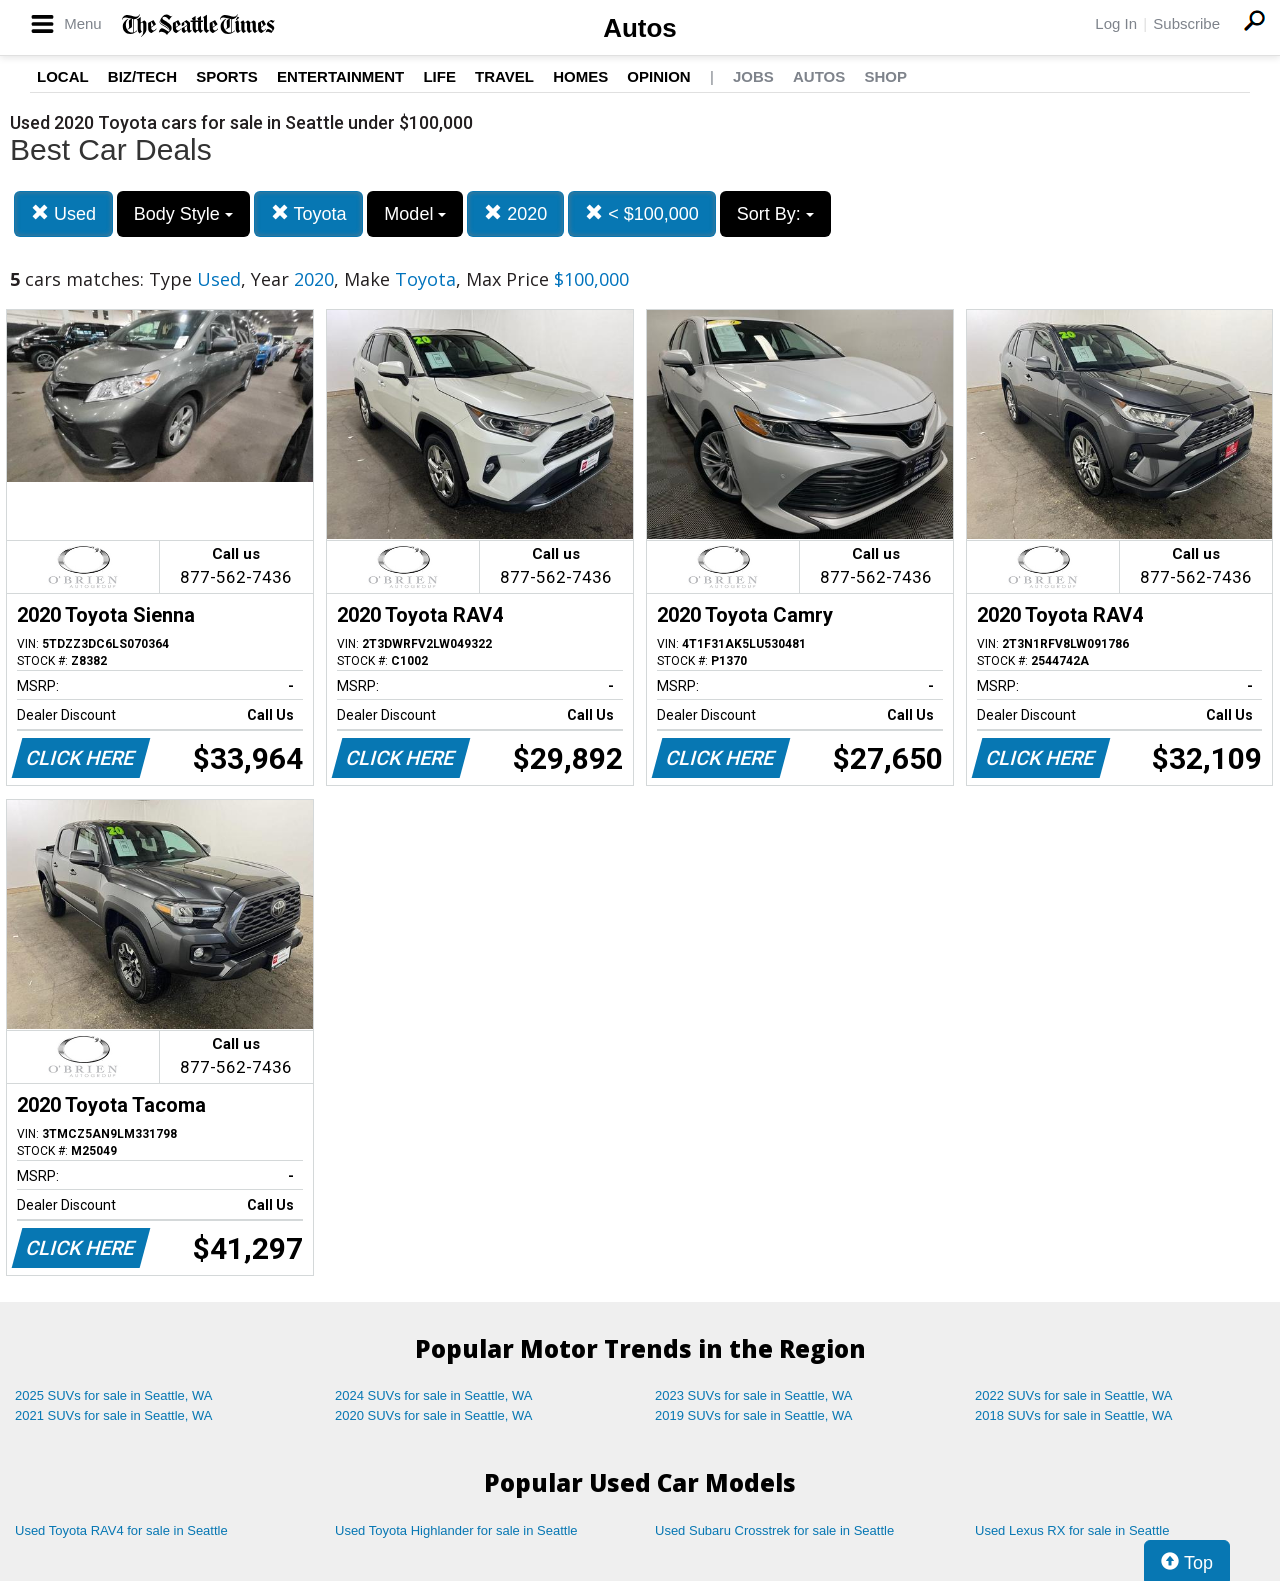 This screenshot has height=1581, width=1280. Describe the element at coordinates (309, 213) in the screenshot. I see `Toyota` at that location.